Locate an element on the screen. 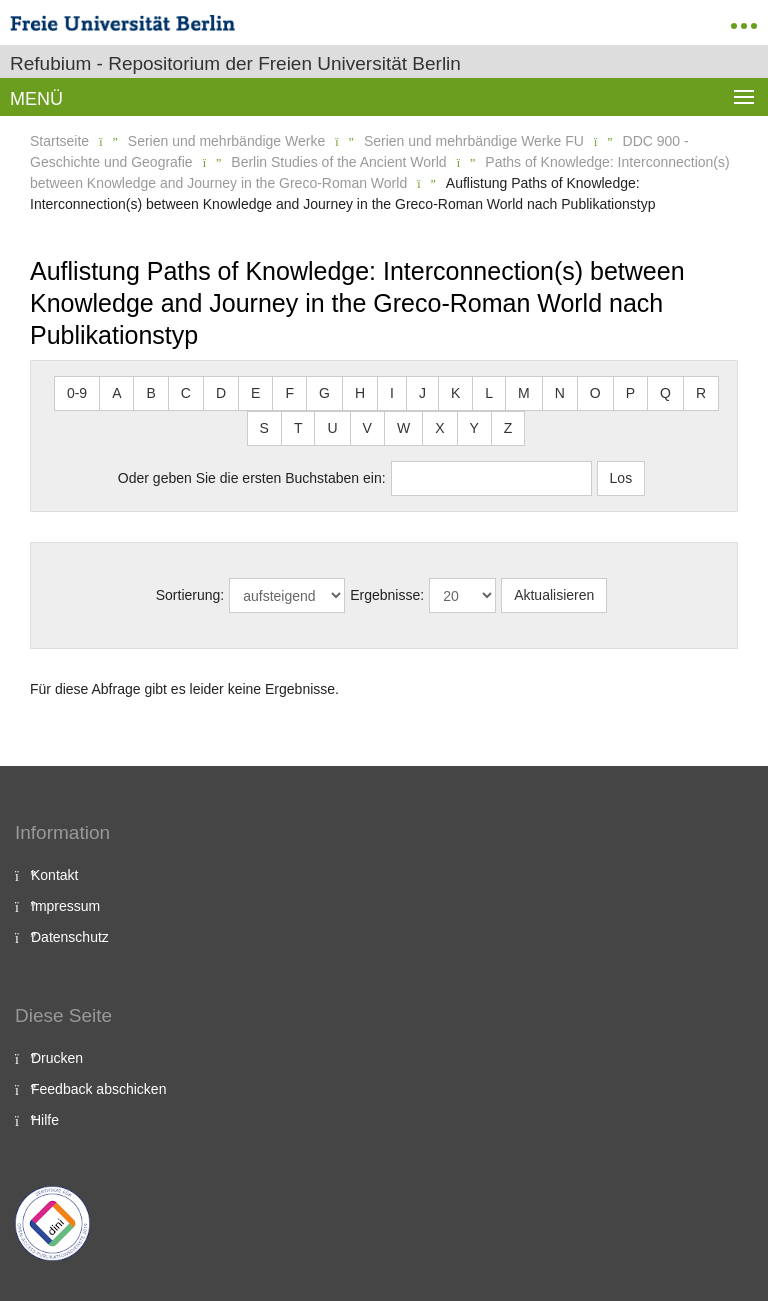 This screenshot has width=768, height=1301. F [button] is located at coordinates (289, 393).